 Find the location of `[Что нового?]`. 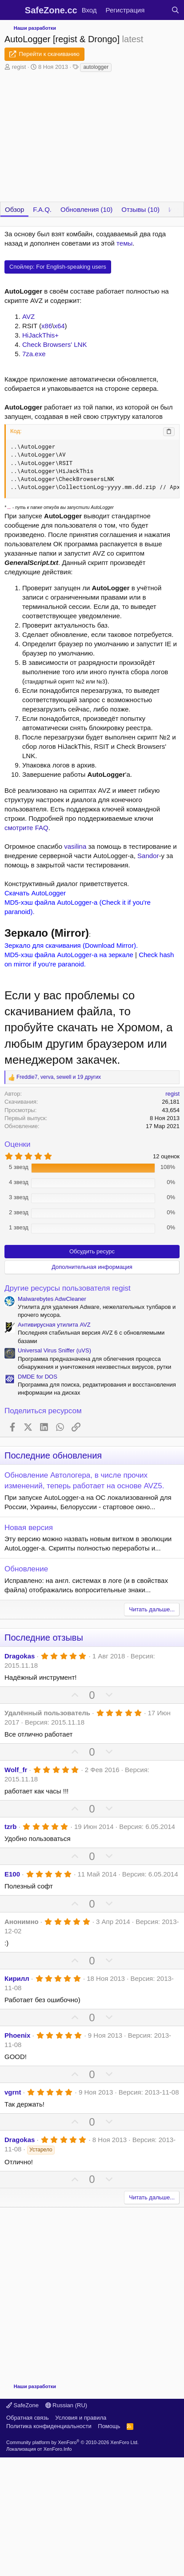

[Что нового?] is located at coordinates (157, 10).